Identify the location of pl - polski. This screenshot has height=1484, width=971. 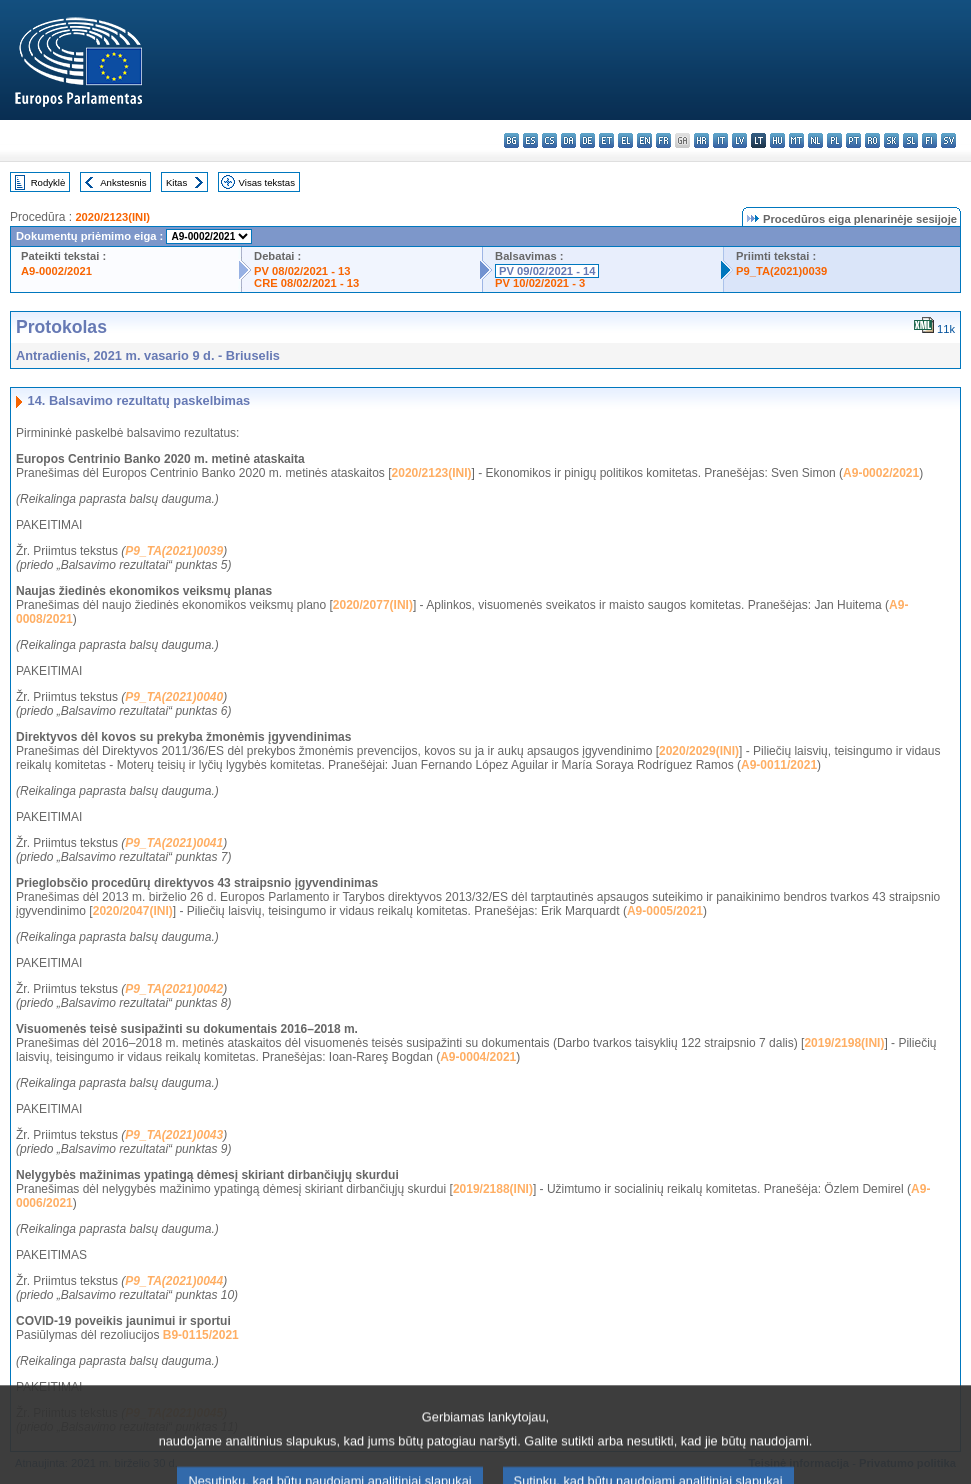
(834, 140).